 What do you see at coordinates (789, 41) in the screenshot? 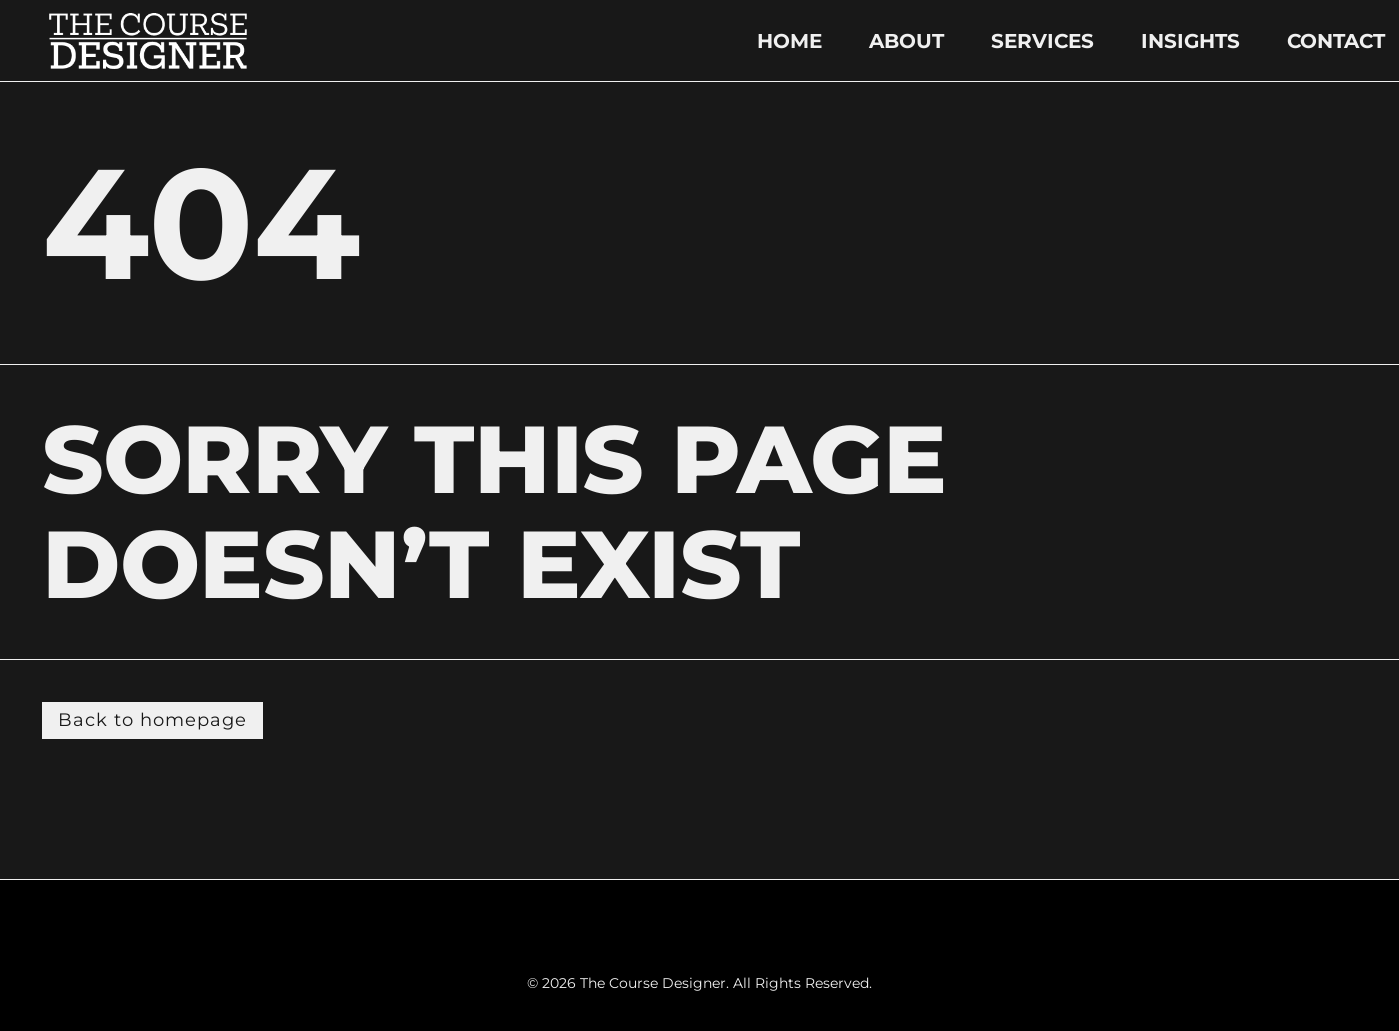
I see `HOME` at bounding box center [789, 41].